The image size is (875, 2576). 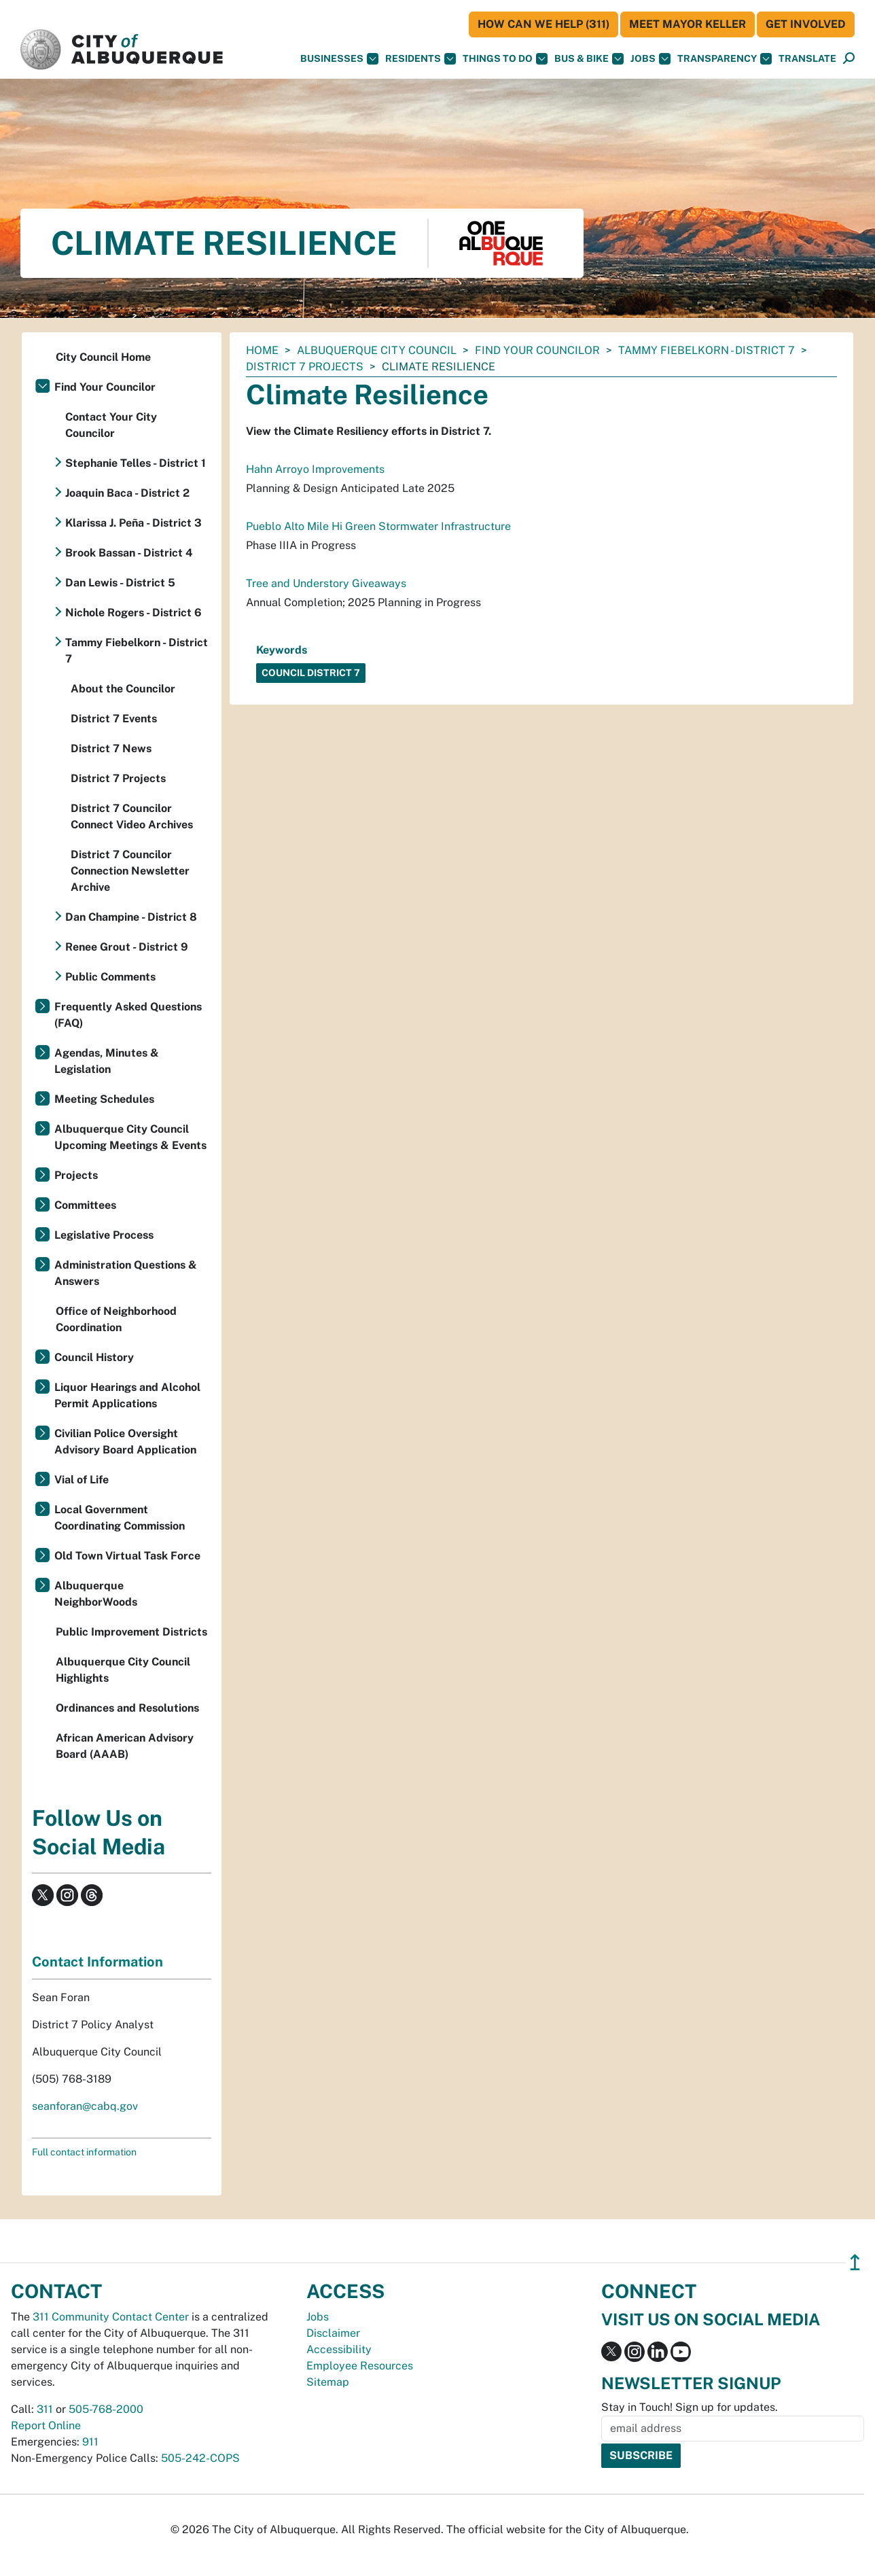 What do you see at coordinates (339, 59) in the screenshot?
I see `Businesses` at bounding box center [339, 59].